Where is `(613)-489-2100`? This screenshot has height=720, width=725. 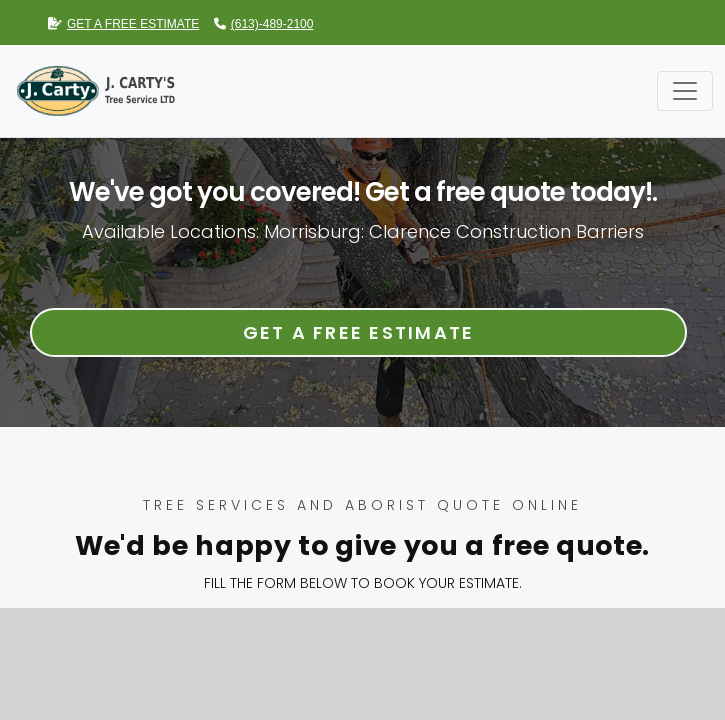
(613)-489-2100 is located at coordinates (264, 24).